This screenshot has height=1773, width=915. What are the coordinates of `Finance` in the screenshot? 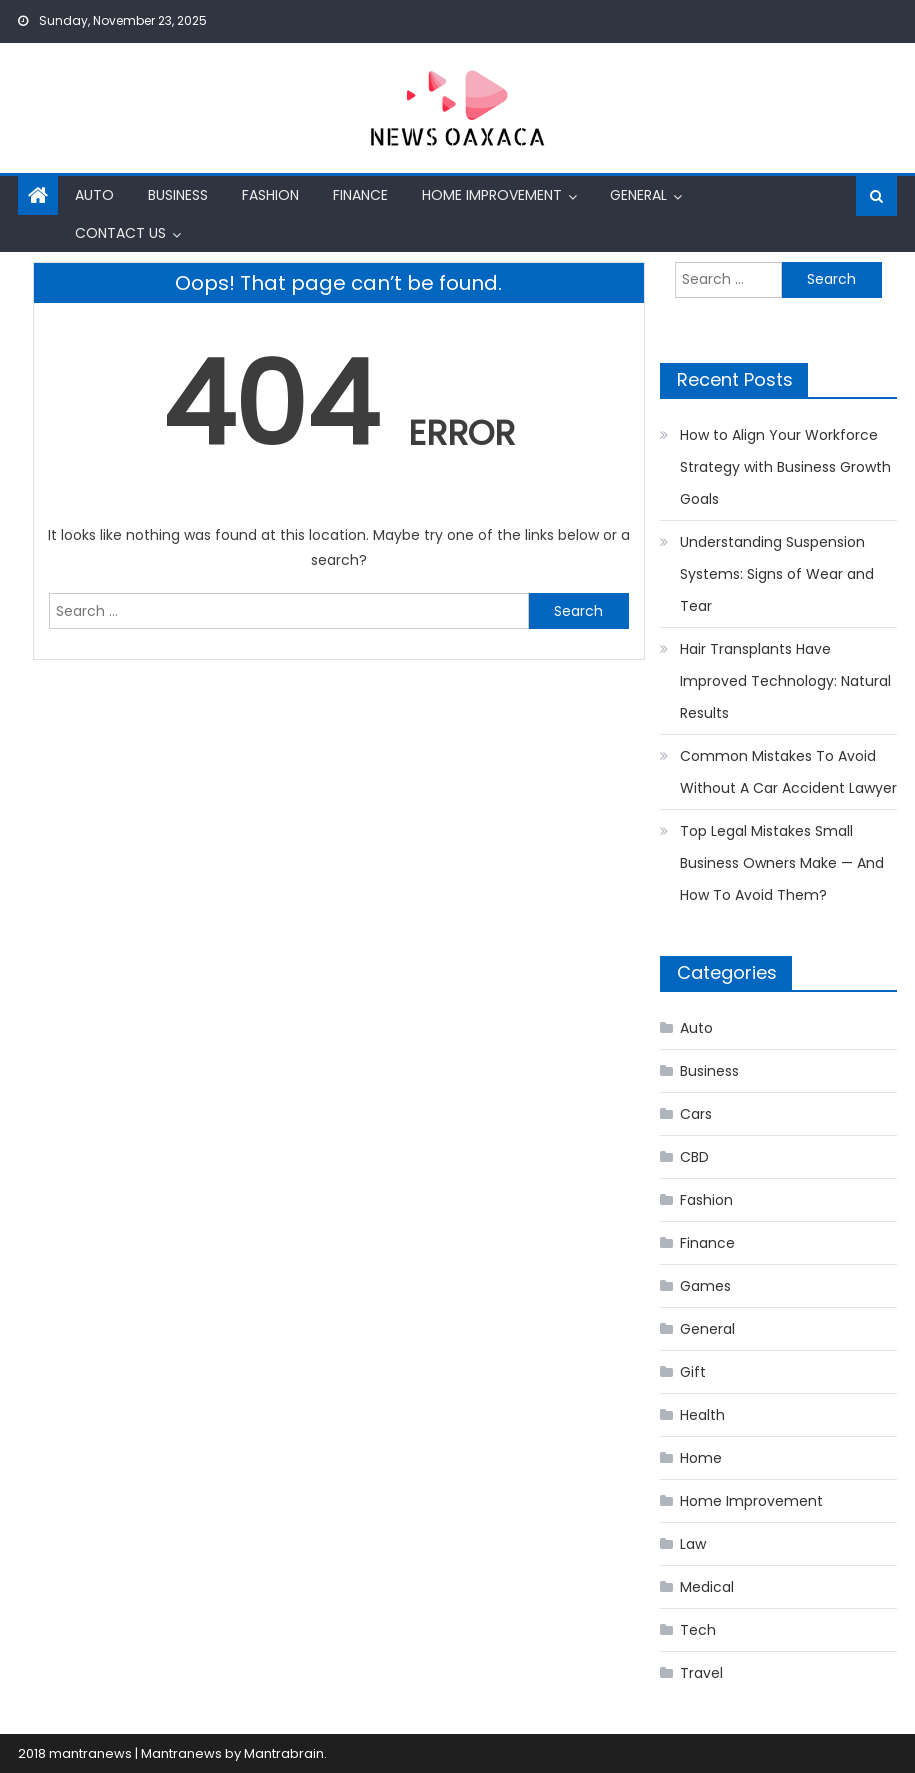 It's located at (360, 195).